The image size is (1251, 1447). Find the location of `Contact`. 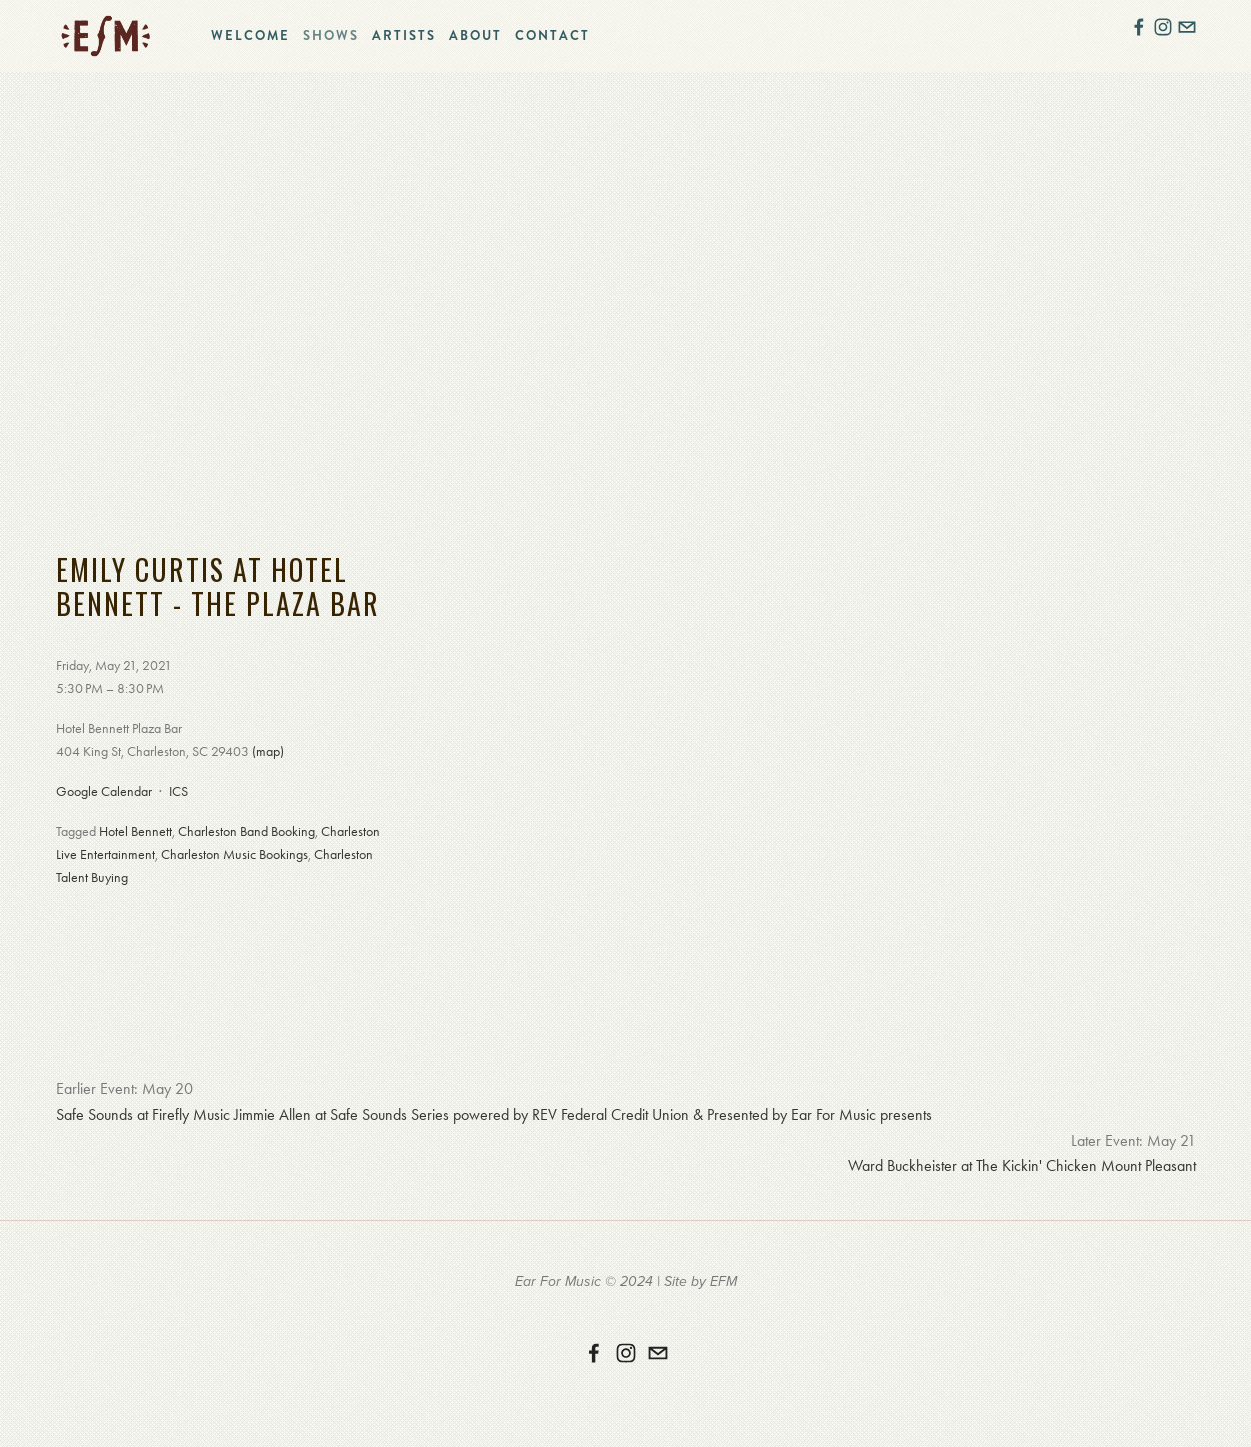

Contact is located at coordinates (552, 35).